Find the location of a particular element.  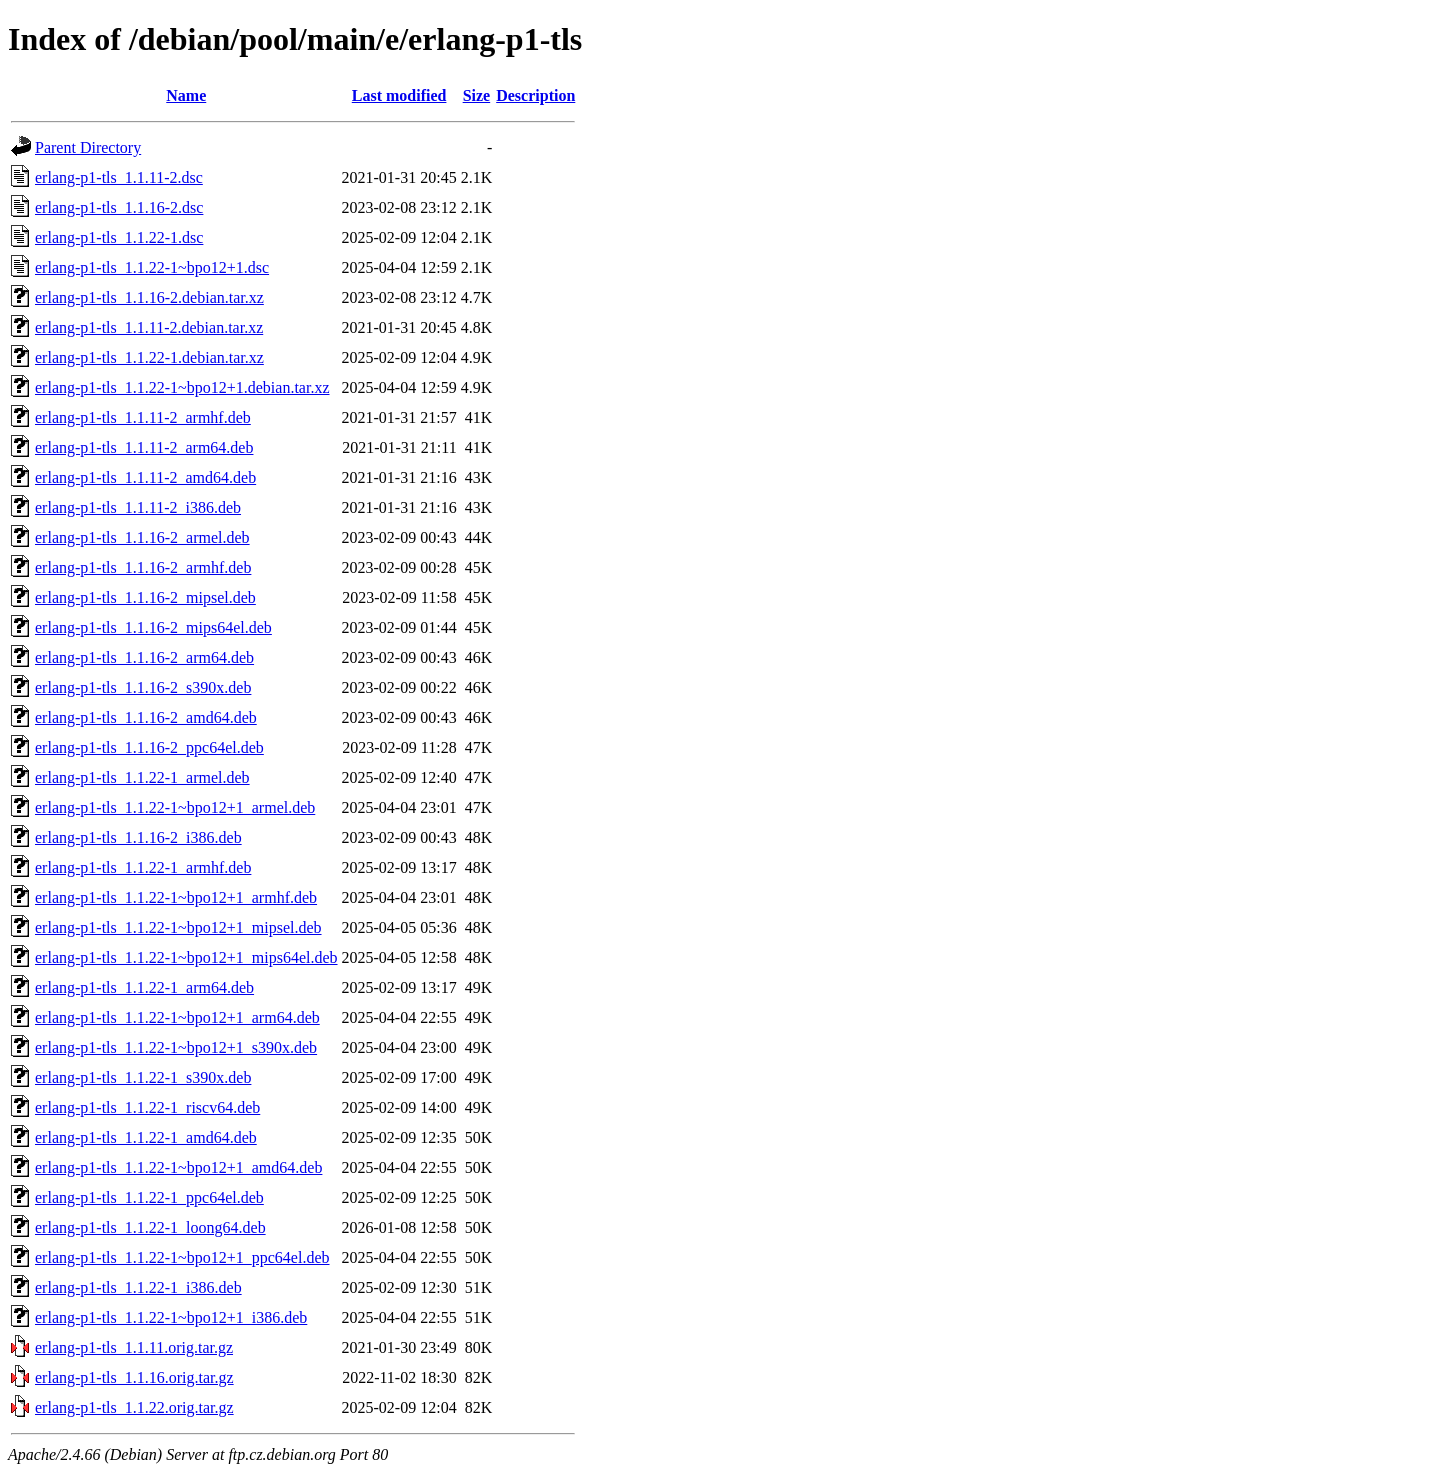

erlang-p1-tls_1.1.16-2.dsc is located at coordinates (119, 207).